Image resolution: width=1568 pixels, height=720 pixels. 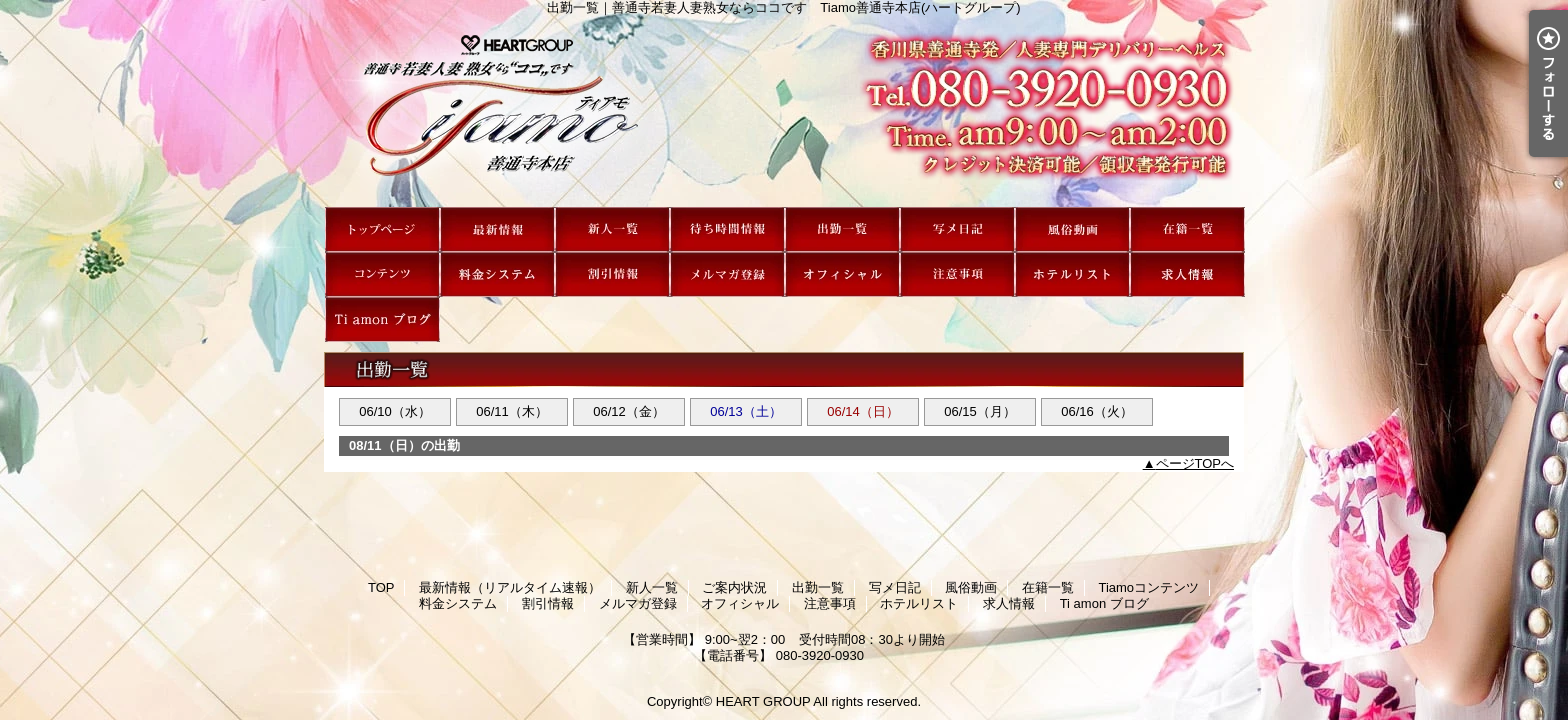 What do you see at coordinates (382, 319) in the screenshot?
I see `Ti amon ブログ` at bounding box center [382, 319].